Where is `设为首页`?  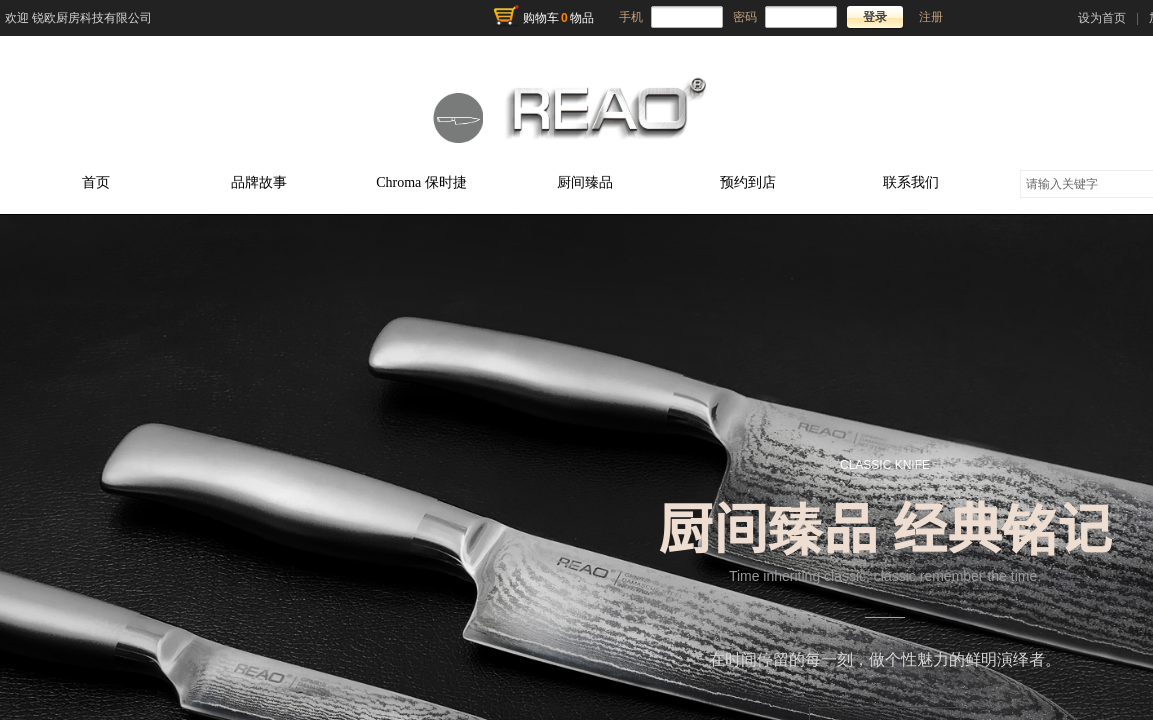 设为首页 is located at coordinates (1102, 18).